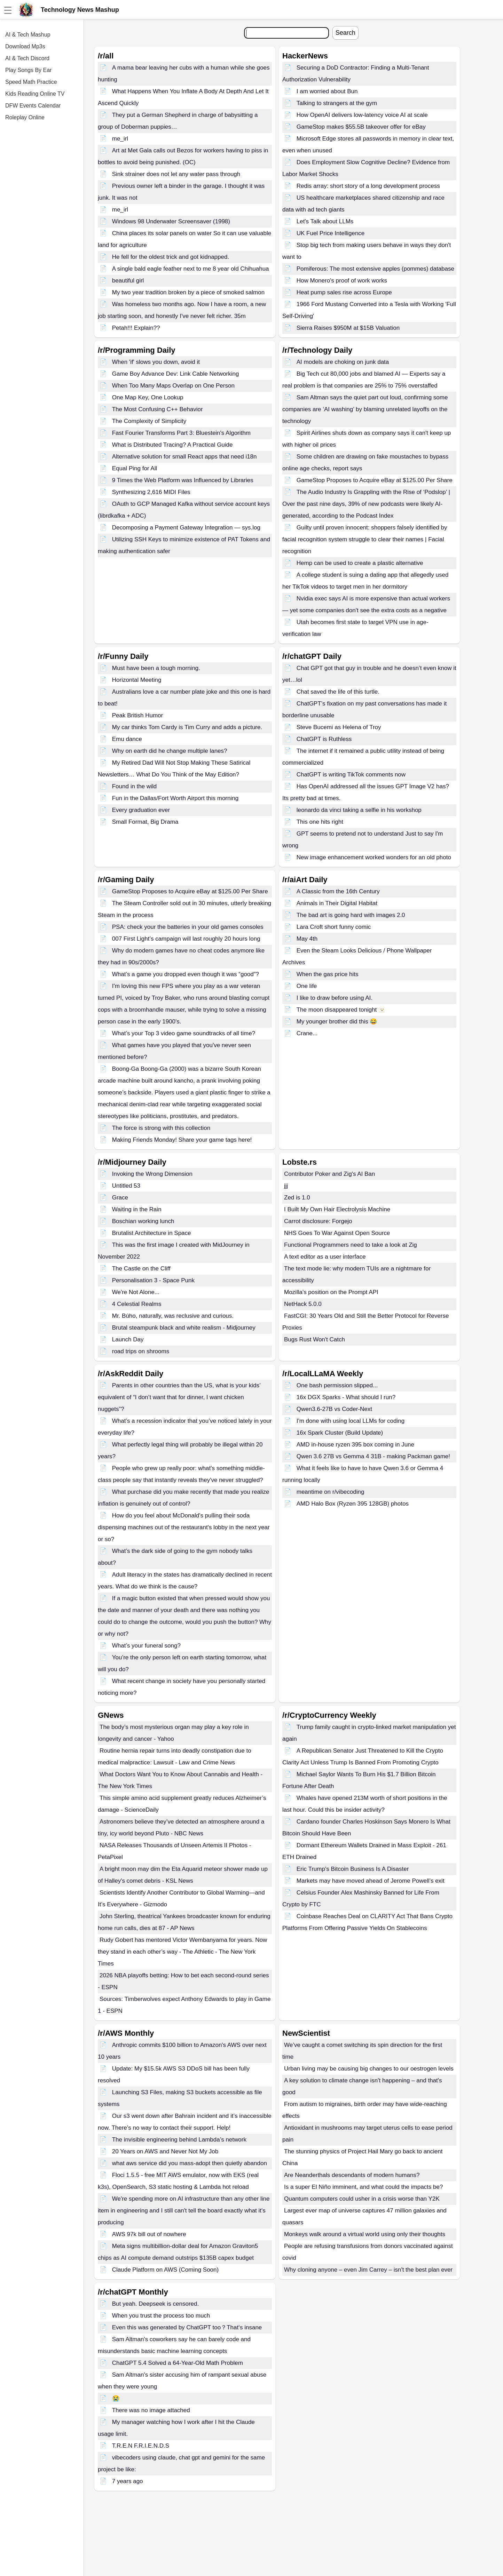 The image size is (503, 2576). I want to click on leonardo da vinci taking a selfie in his workshop, so click(359, 810).